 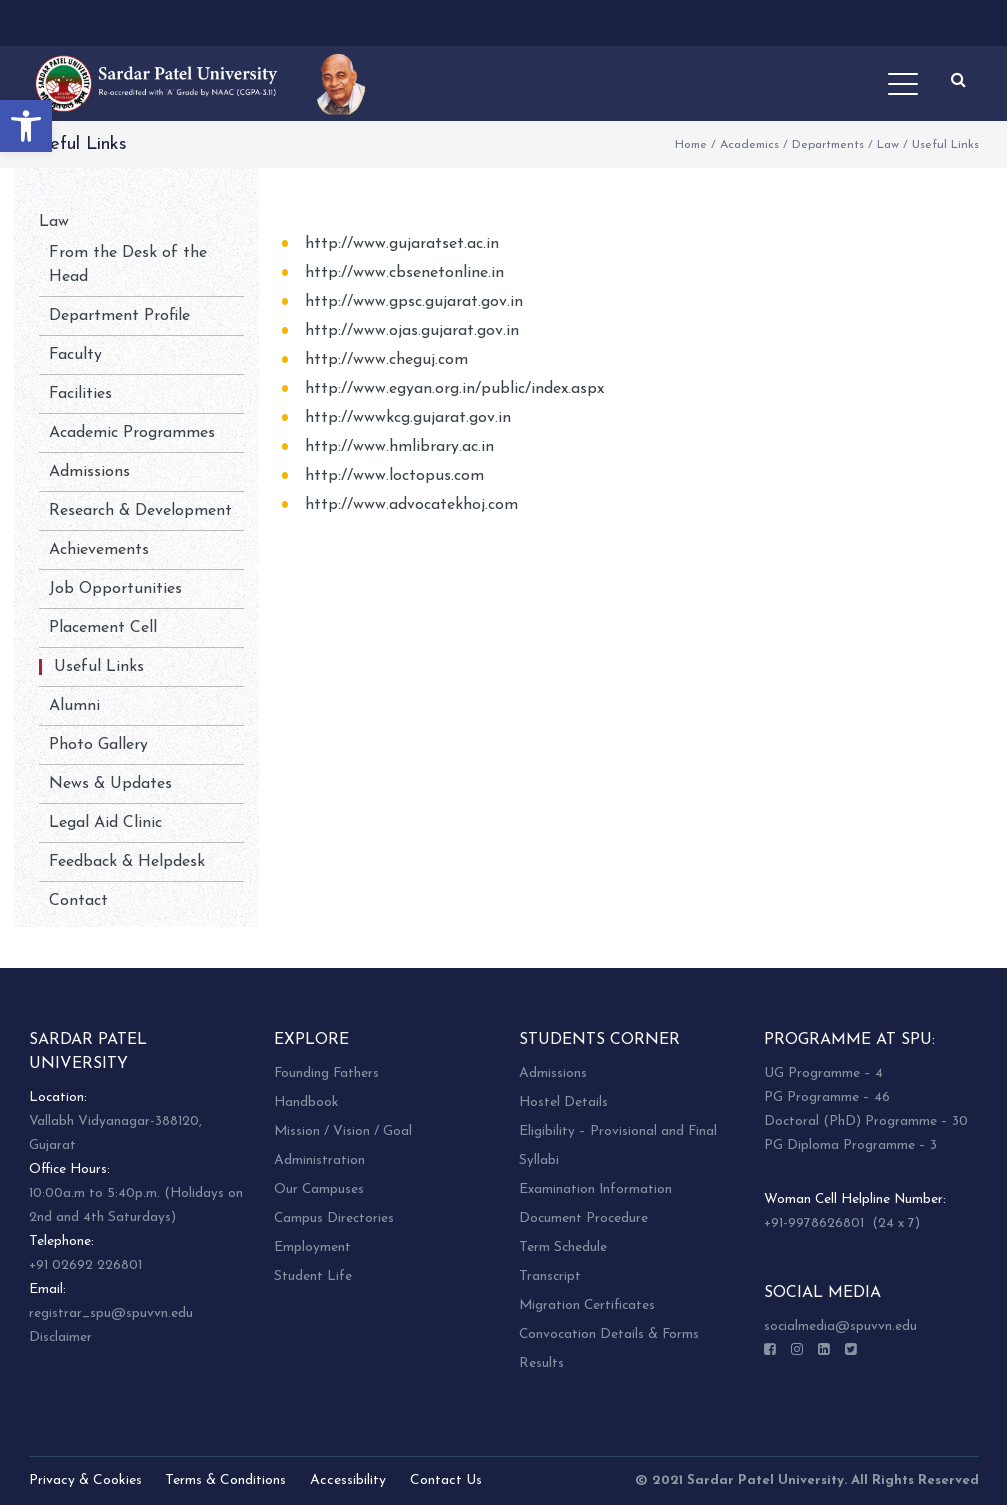 What do you see at coordinates (595, 1189) in the screenshot?
I see `Examination Information` at bounding box center [595, 1189].